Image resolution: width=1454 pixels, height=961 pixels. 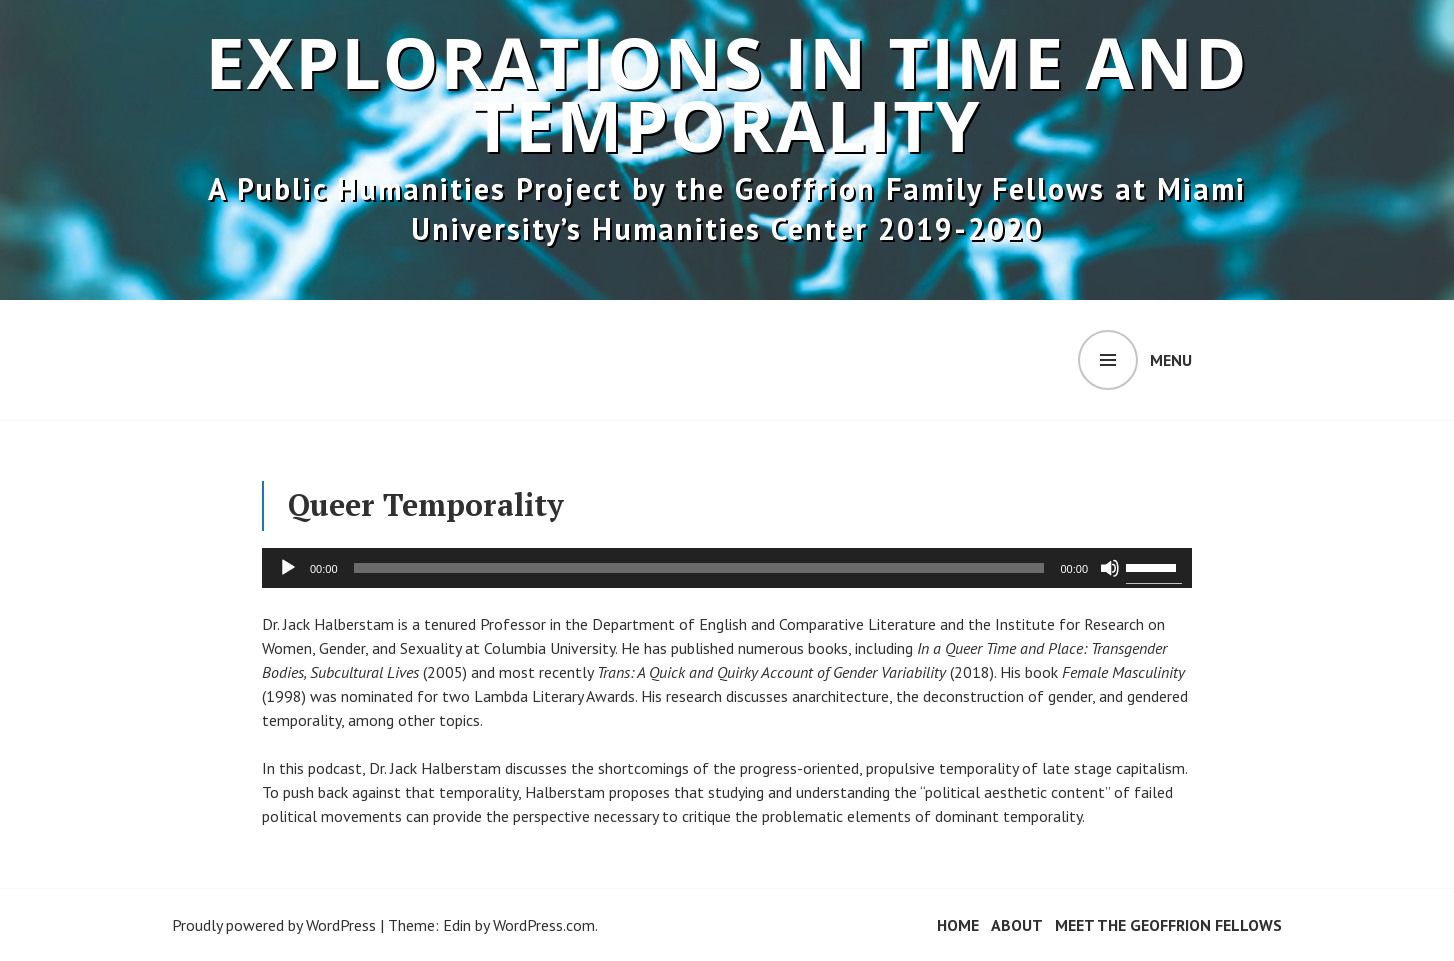 I want to click on [slider], so click(x=699, y=568).